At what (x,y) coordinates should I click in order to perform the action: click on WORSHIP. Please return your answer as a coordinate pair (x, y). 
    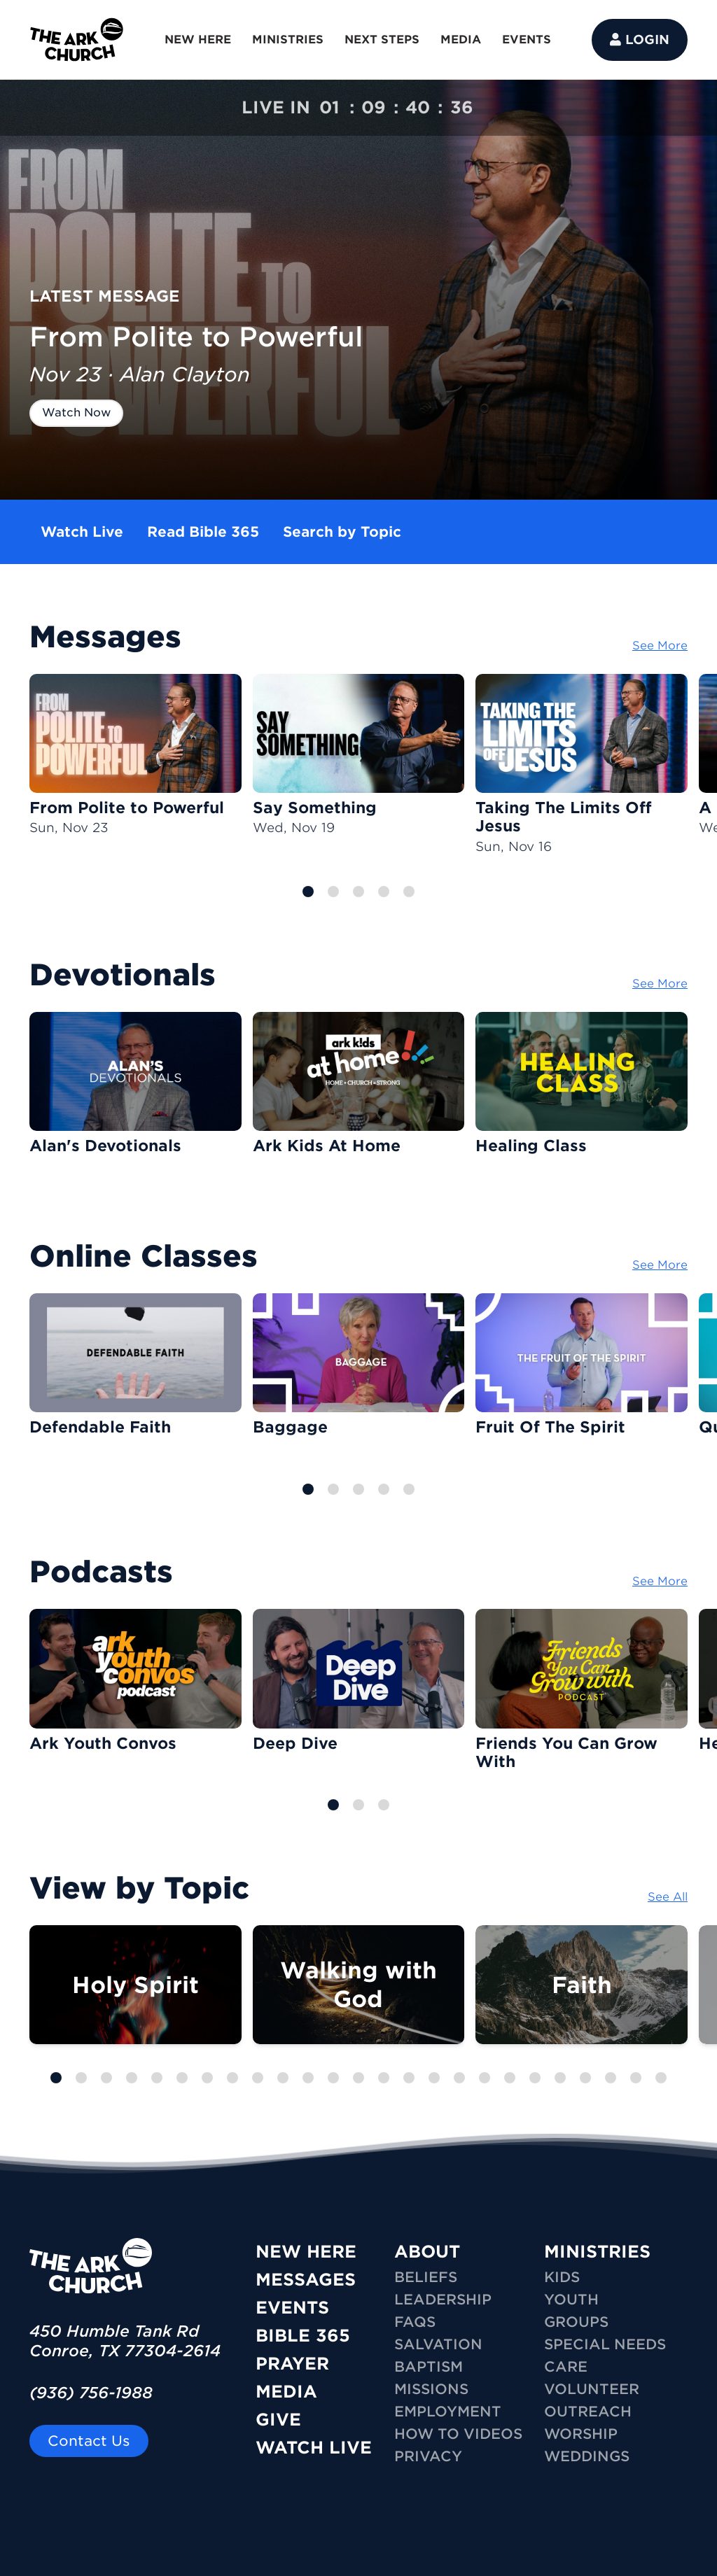
    Looking at the image, I should click on (581, 2434).